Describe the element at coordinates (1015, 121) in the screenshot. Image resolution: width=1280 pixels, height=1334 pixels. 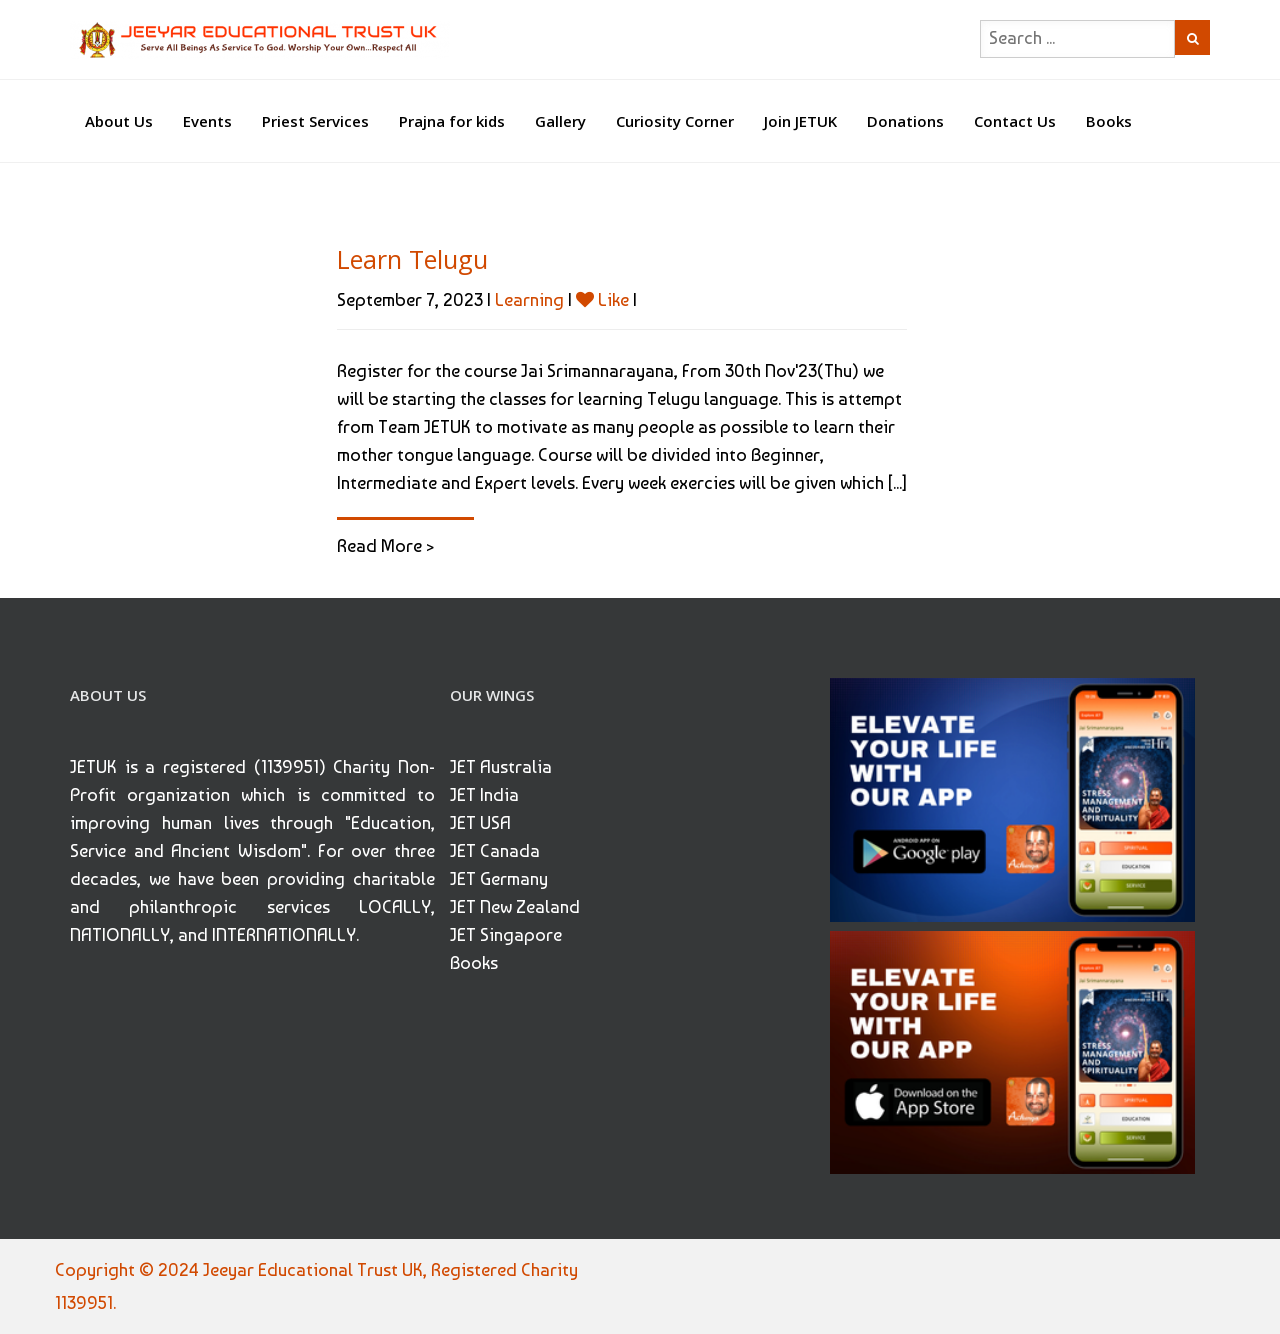
I see `Contact Us` at that location.